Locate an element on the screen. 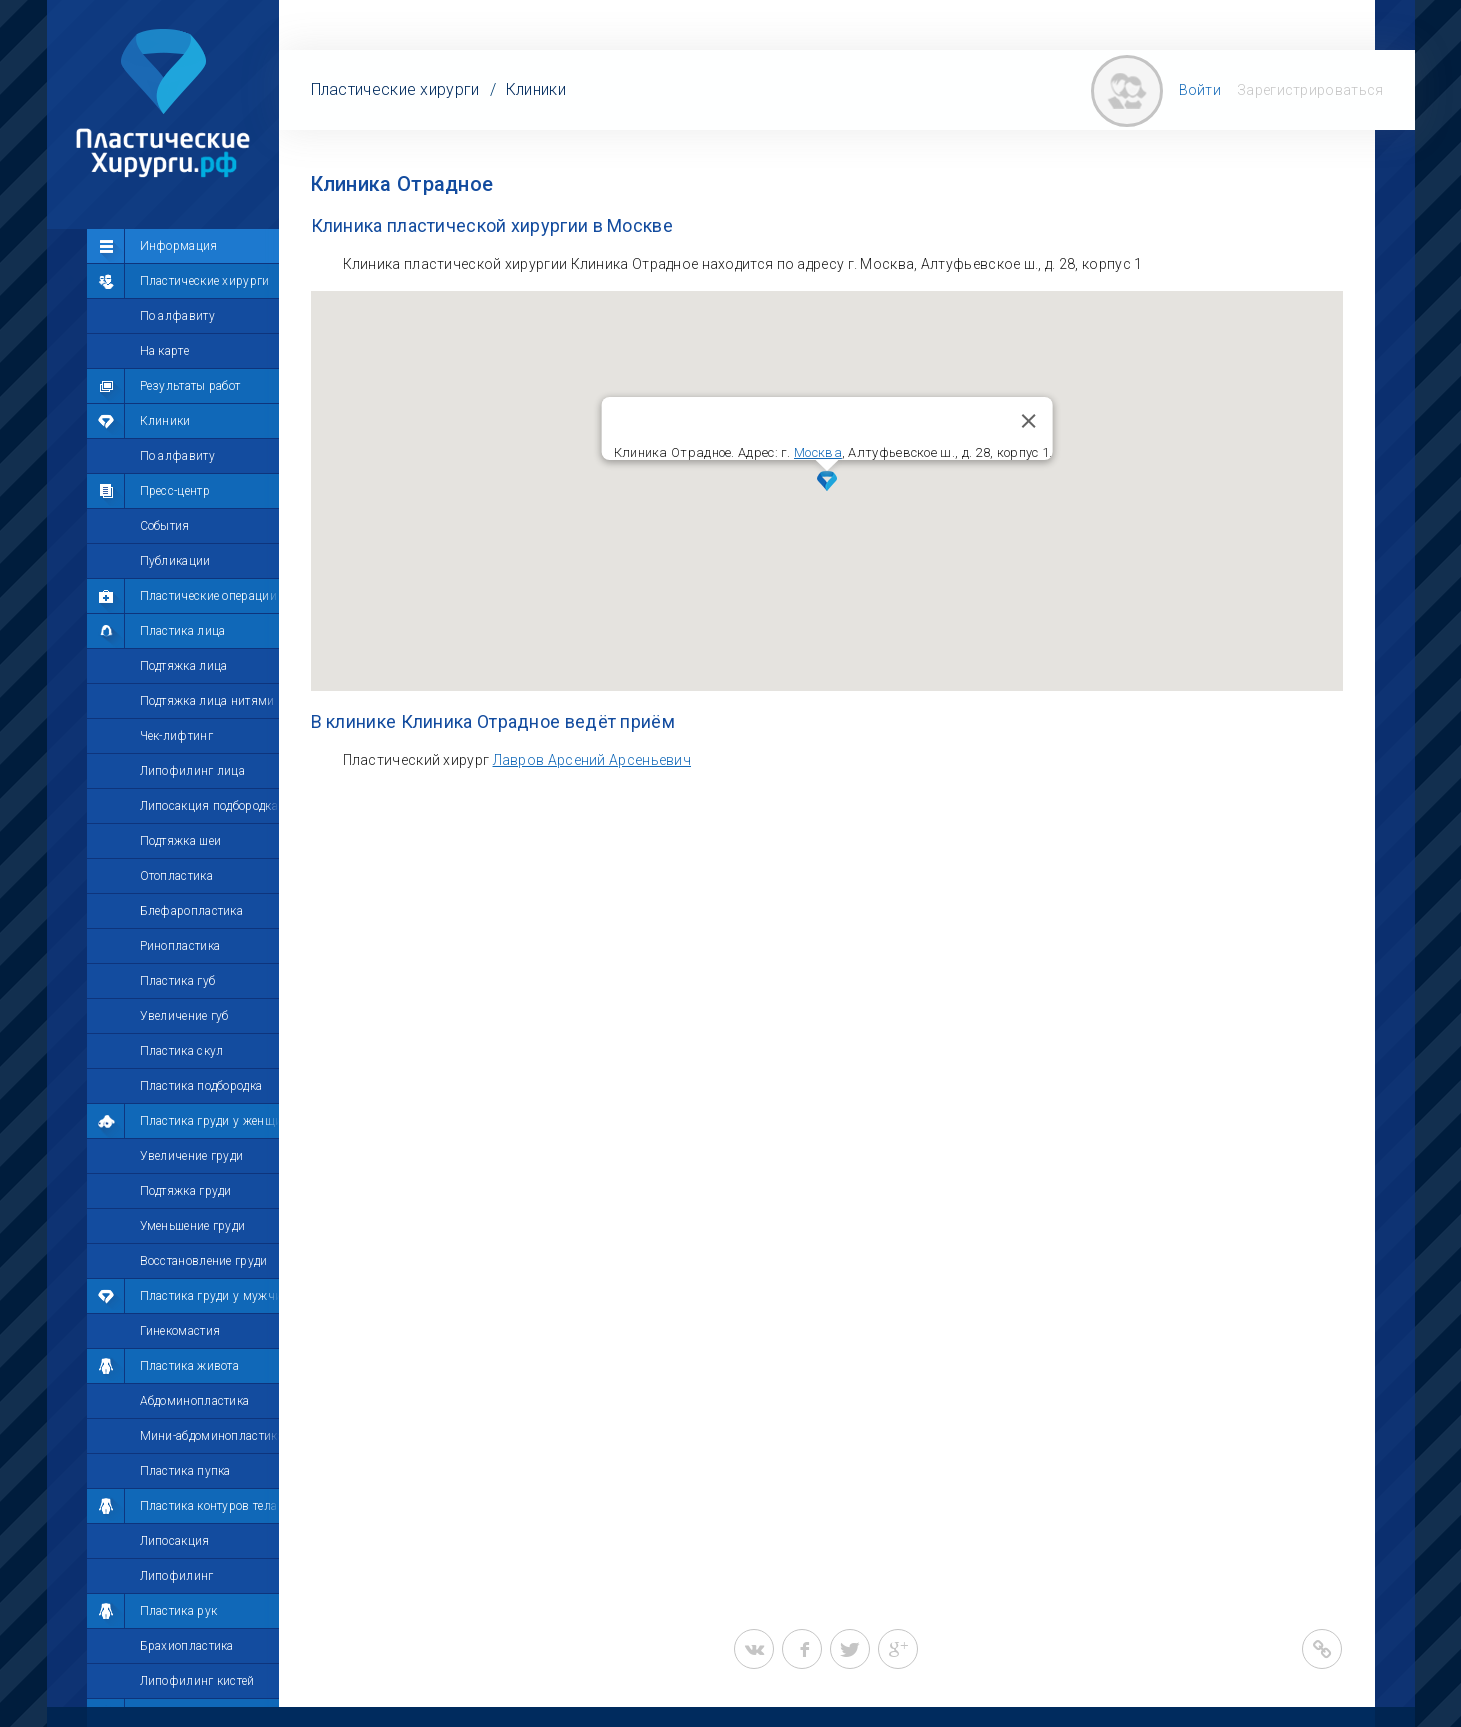  Липосакция is located at coordinates (175, 1541).